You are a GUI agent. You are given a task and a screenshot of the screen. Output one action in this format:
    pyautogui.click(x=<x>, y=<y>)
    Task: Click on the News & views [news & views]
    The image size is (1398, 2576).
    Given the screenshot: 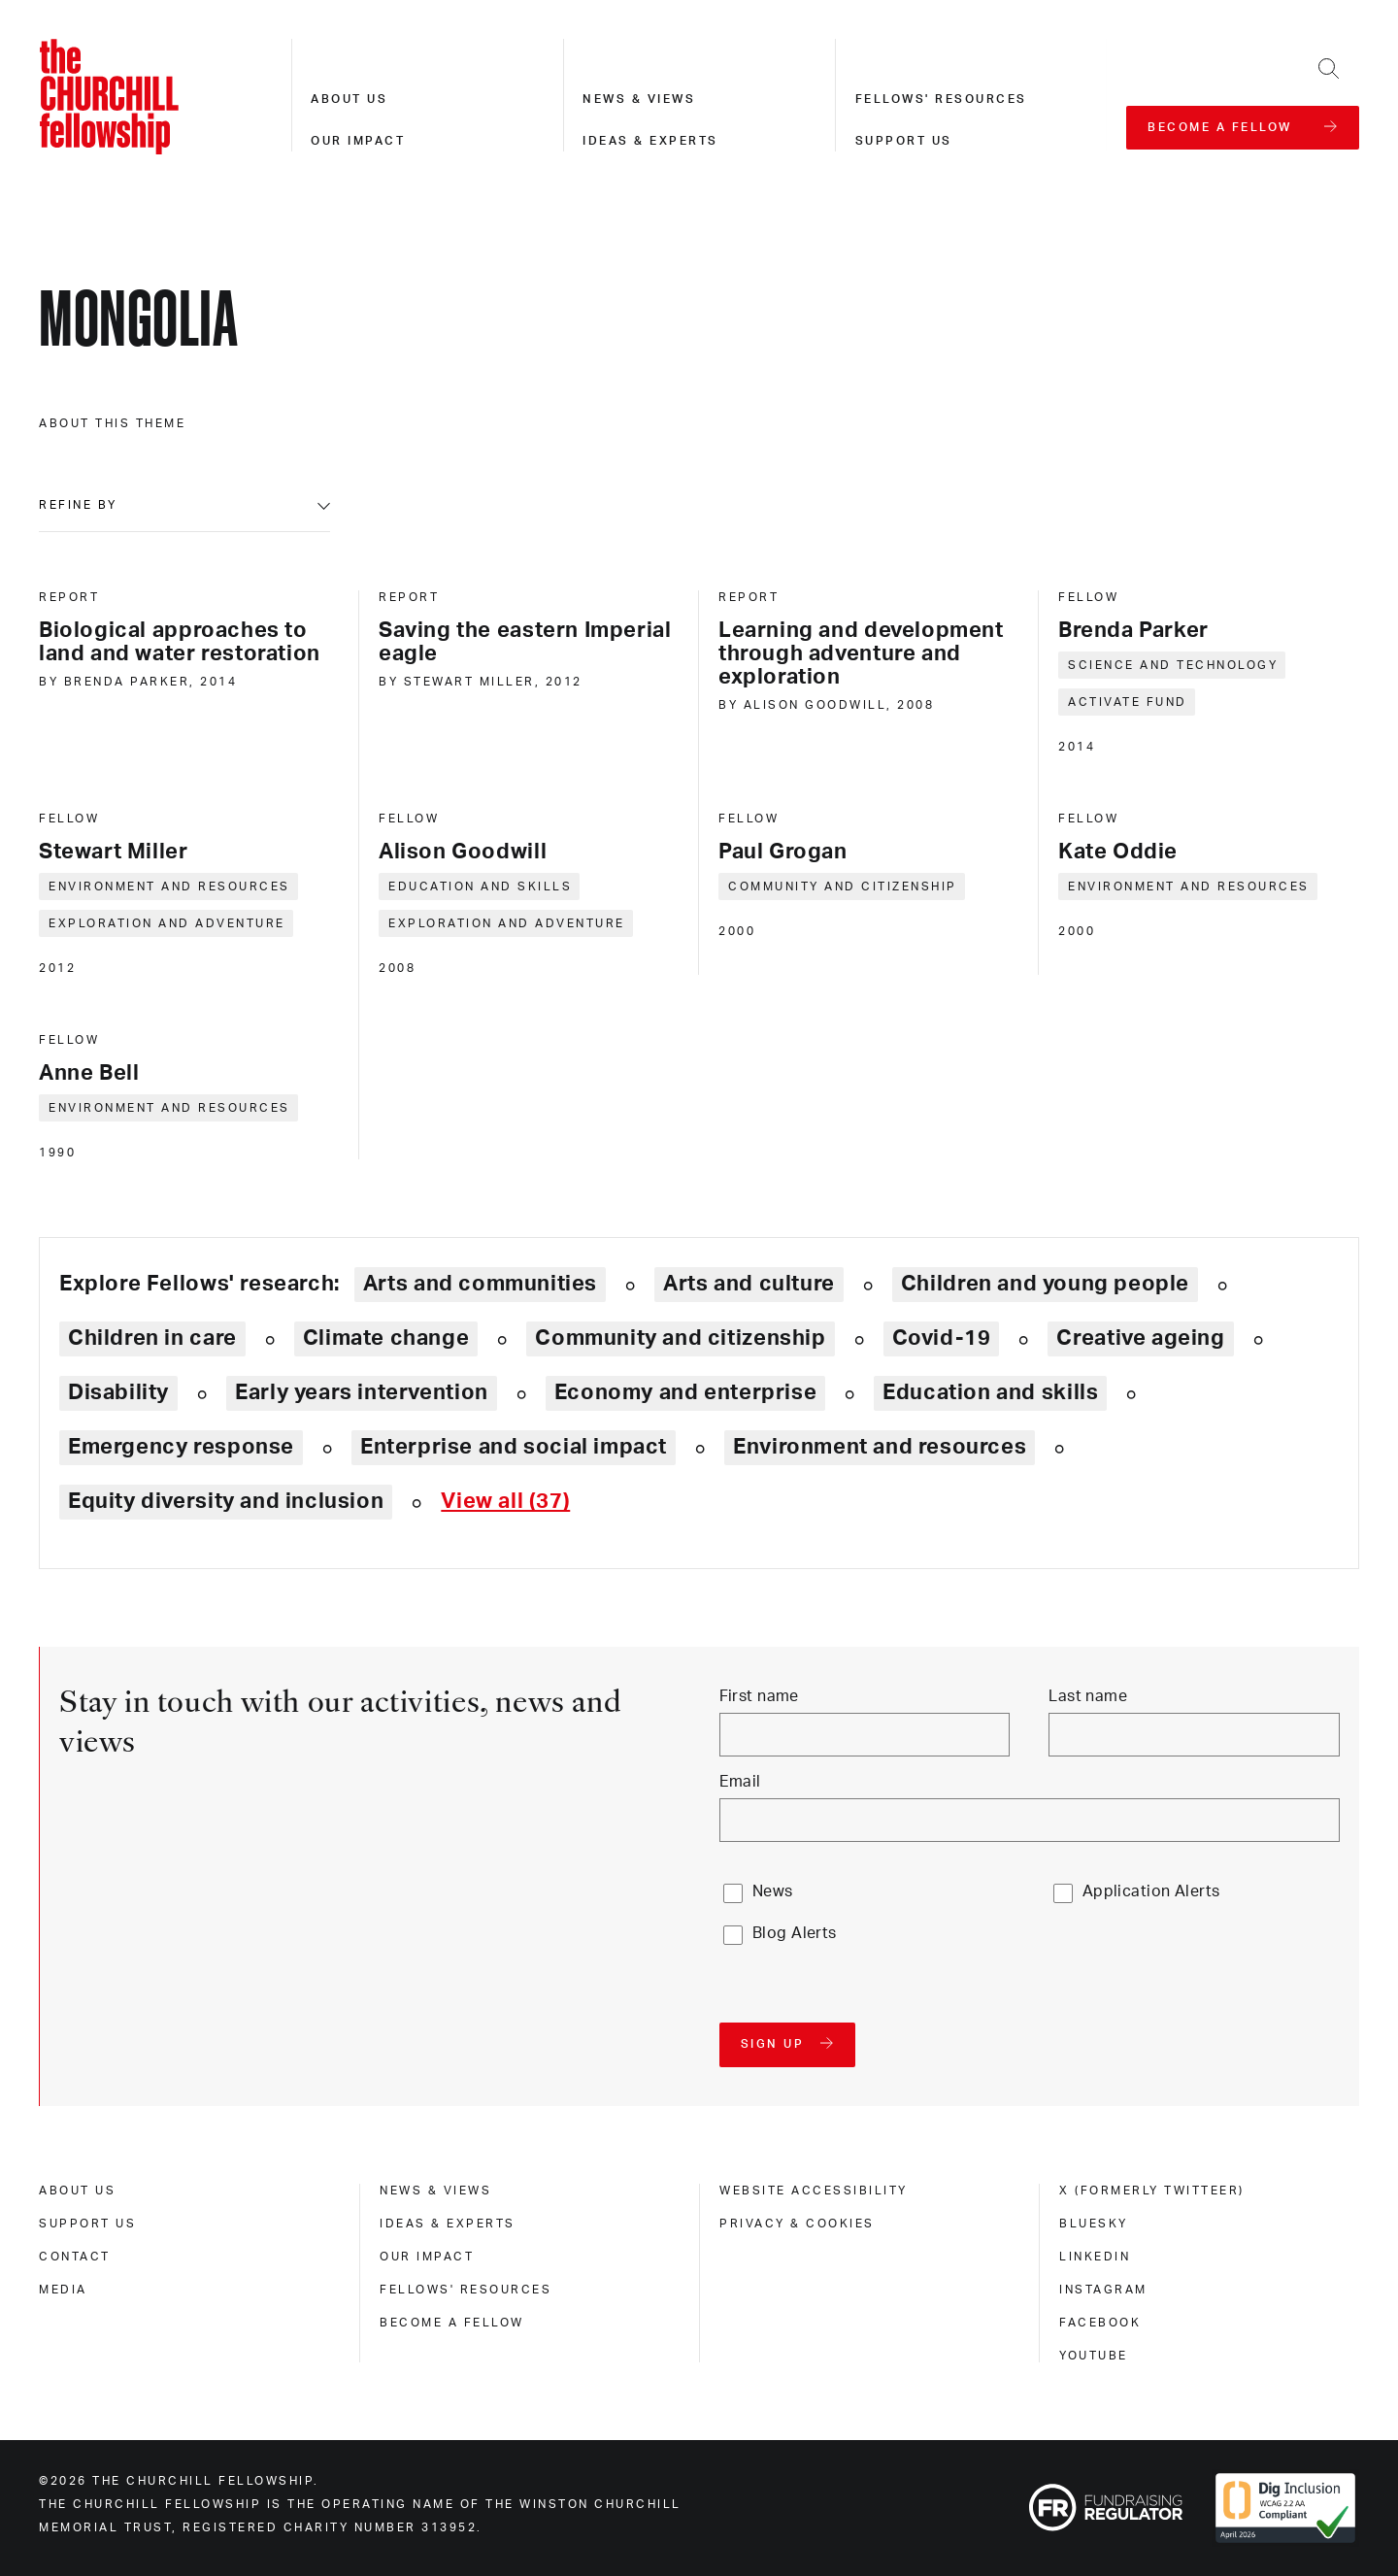 What is the action you would take?
    pyautogui.click(x=435, y=2190)
    